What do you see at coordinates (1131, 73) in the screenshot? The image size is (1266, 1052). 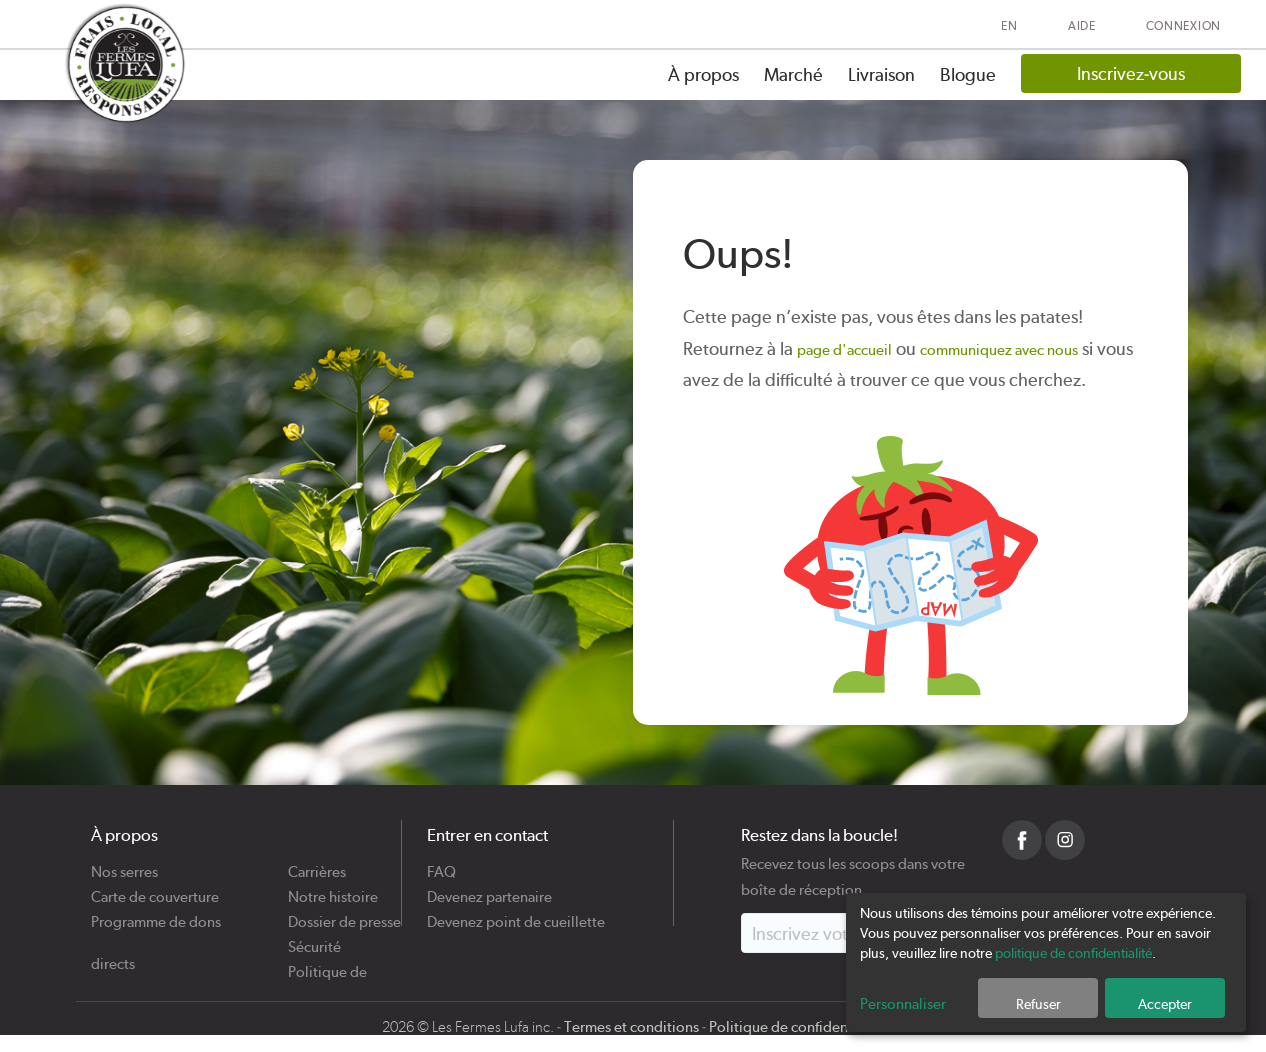 I see `Inscrivez-vous` at bounding box center [1131, 73].